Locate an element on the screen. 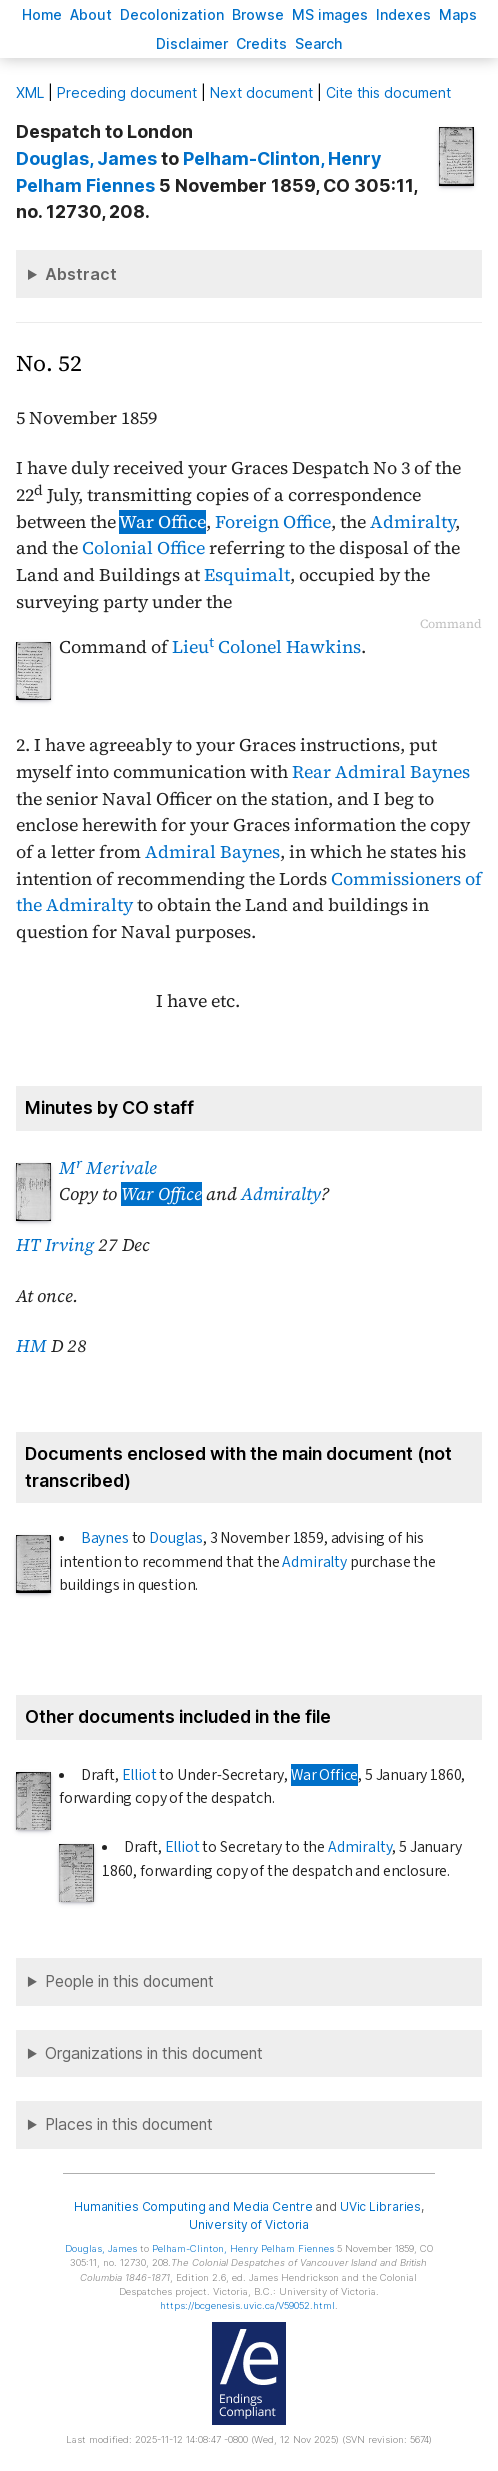 This screenshot has height=2471, width=498. https://bcgenesis.uvic.ca/V59052.html is located at coordinates (247, 2305).